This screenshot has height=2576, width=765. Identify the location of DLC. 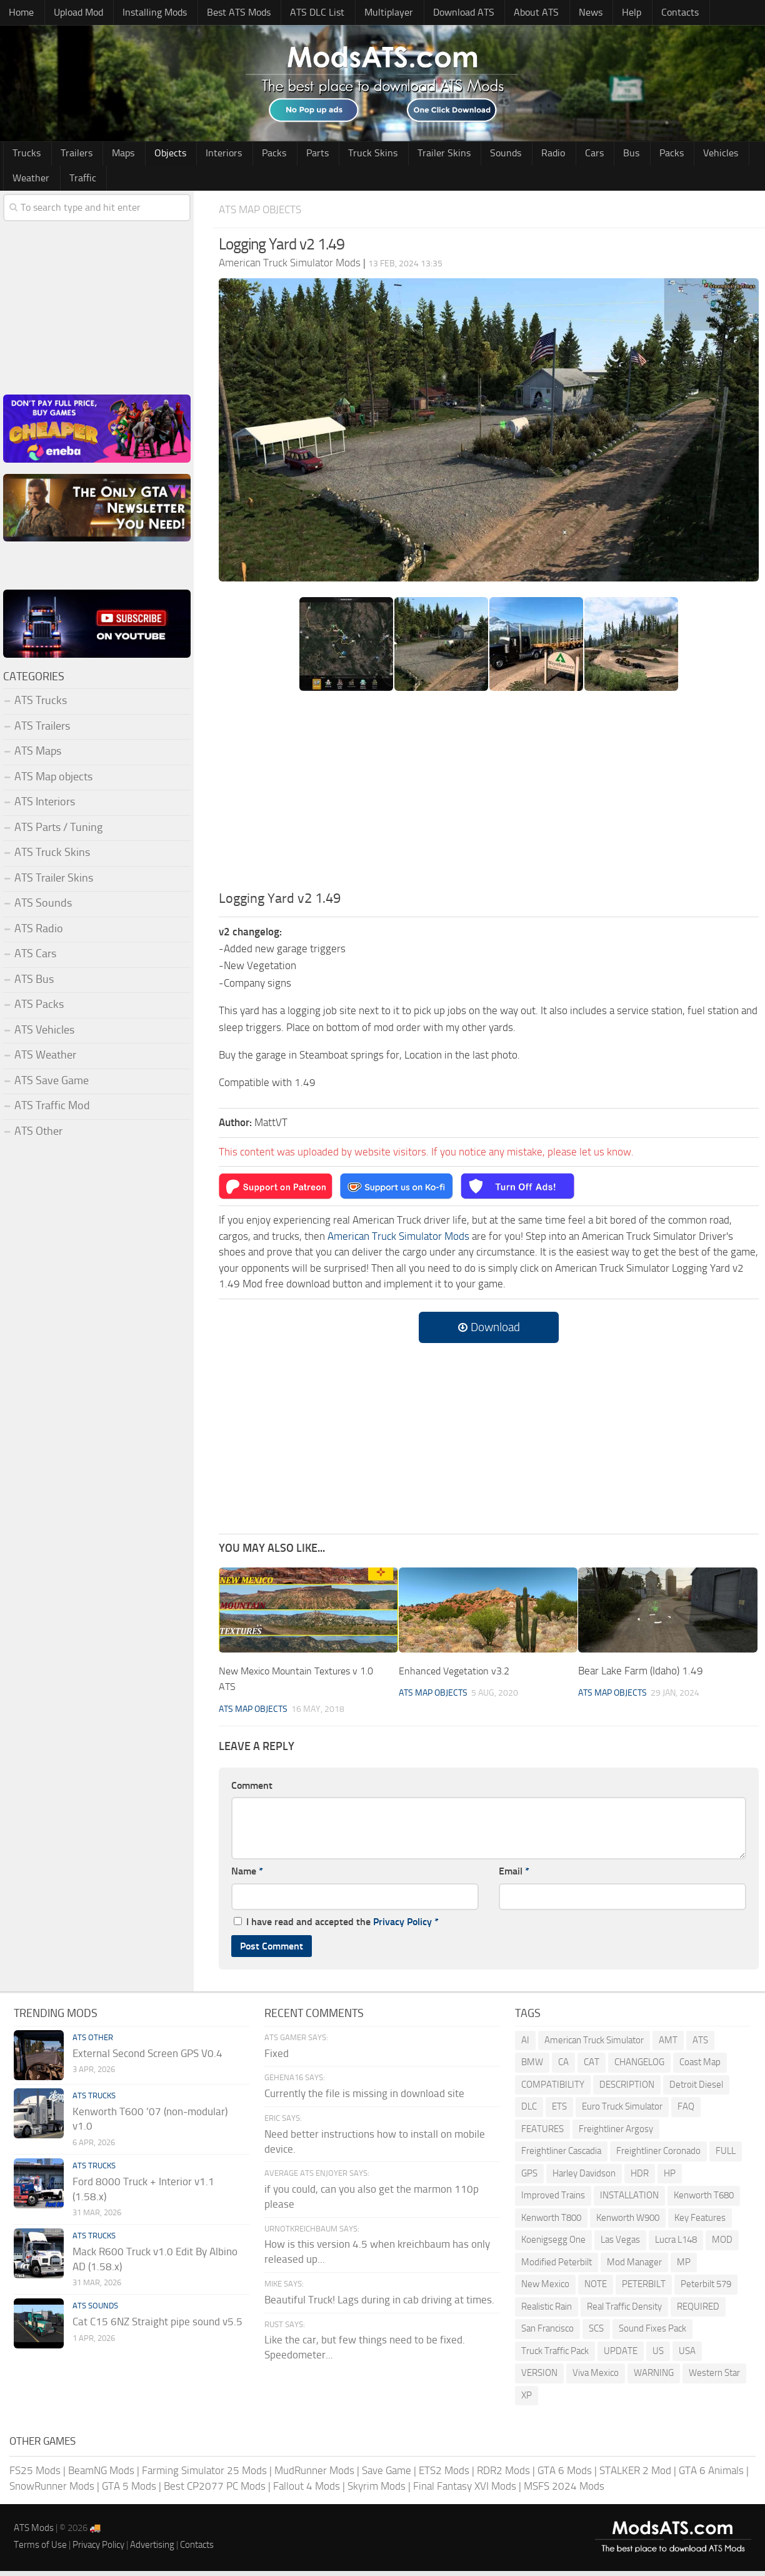
(529, 2111).